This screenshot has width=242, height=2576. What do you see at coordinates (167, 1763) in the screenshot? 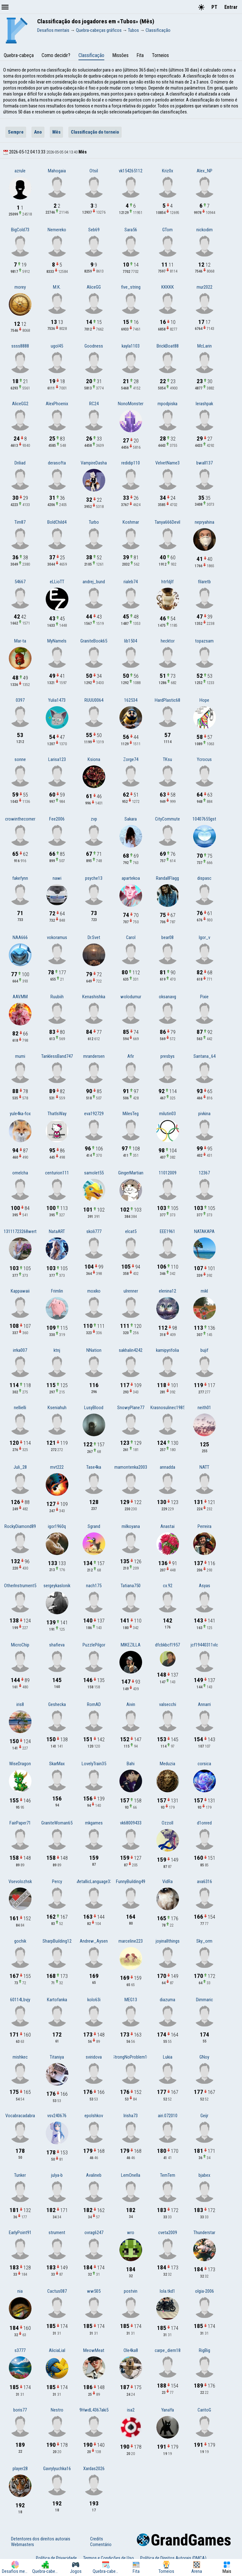
I see `Meduzia` at bounding box center [167, 1763].